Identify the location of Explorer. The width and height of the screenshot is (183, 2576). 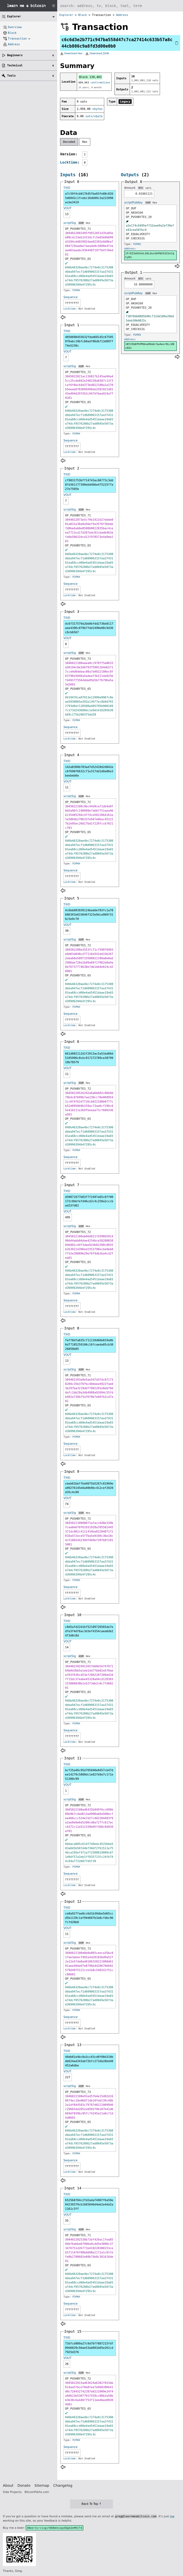
(66, 15).